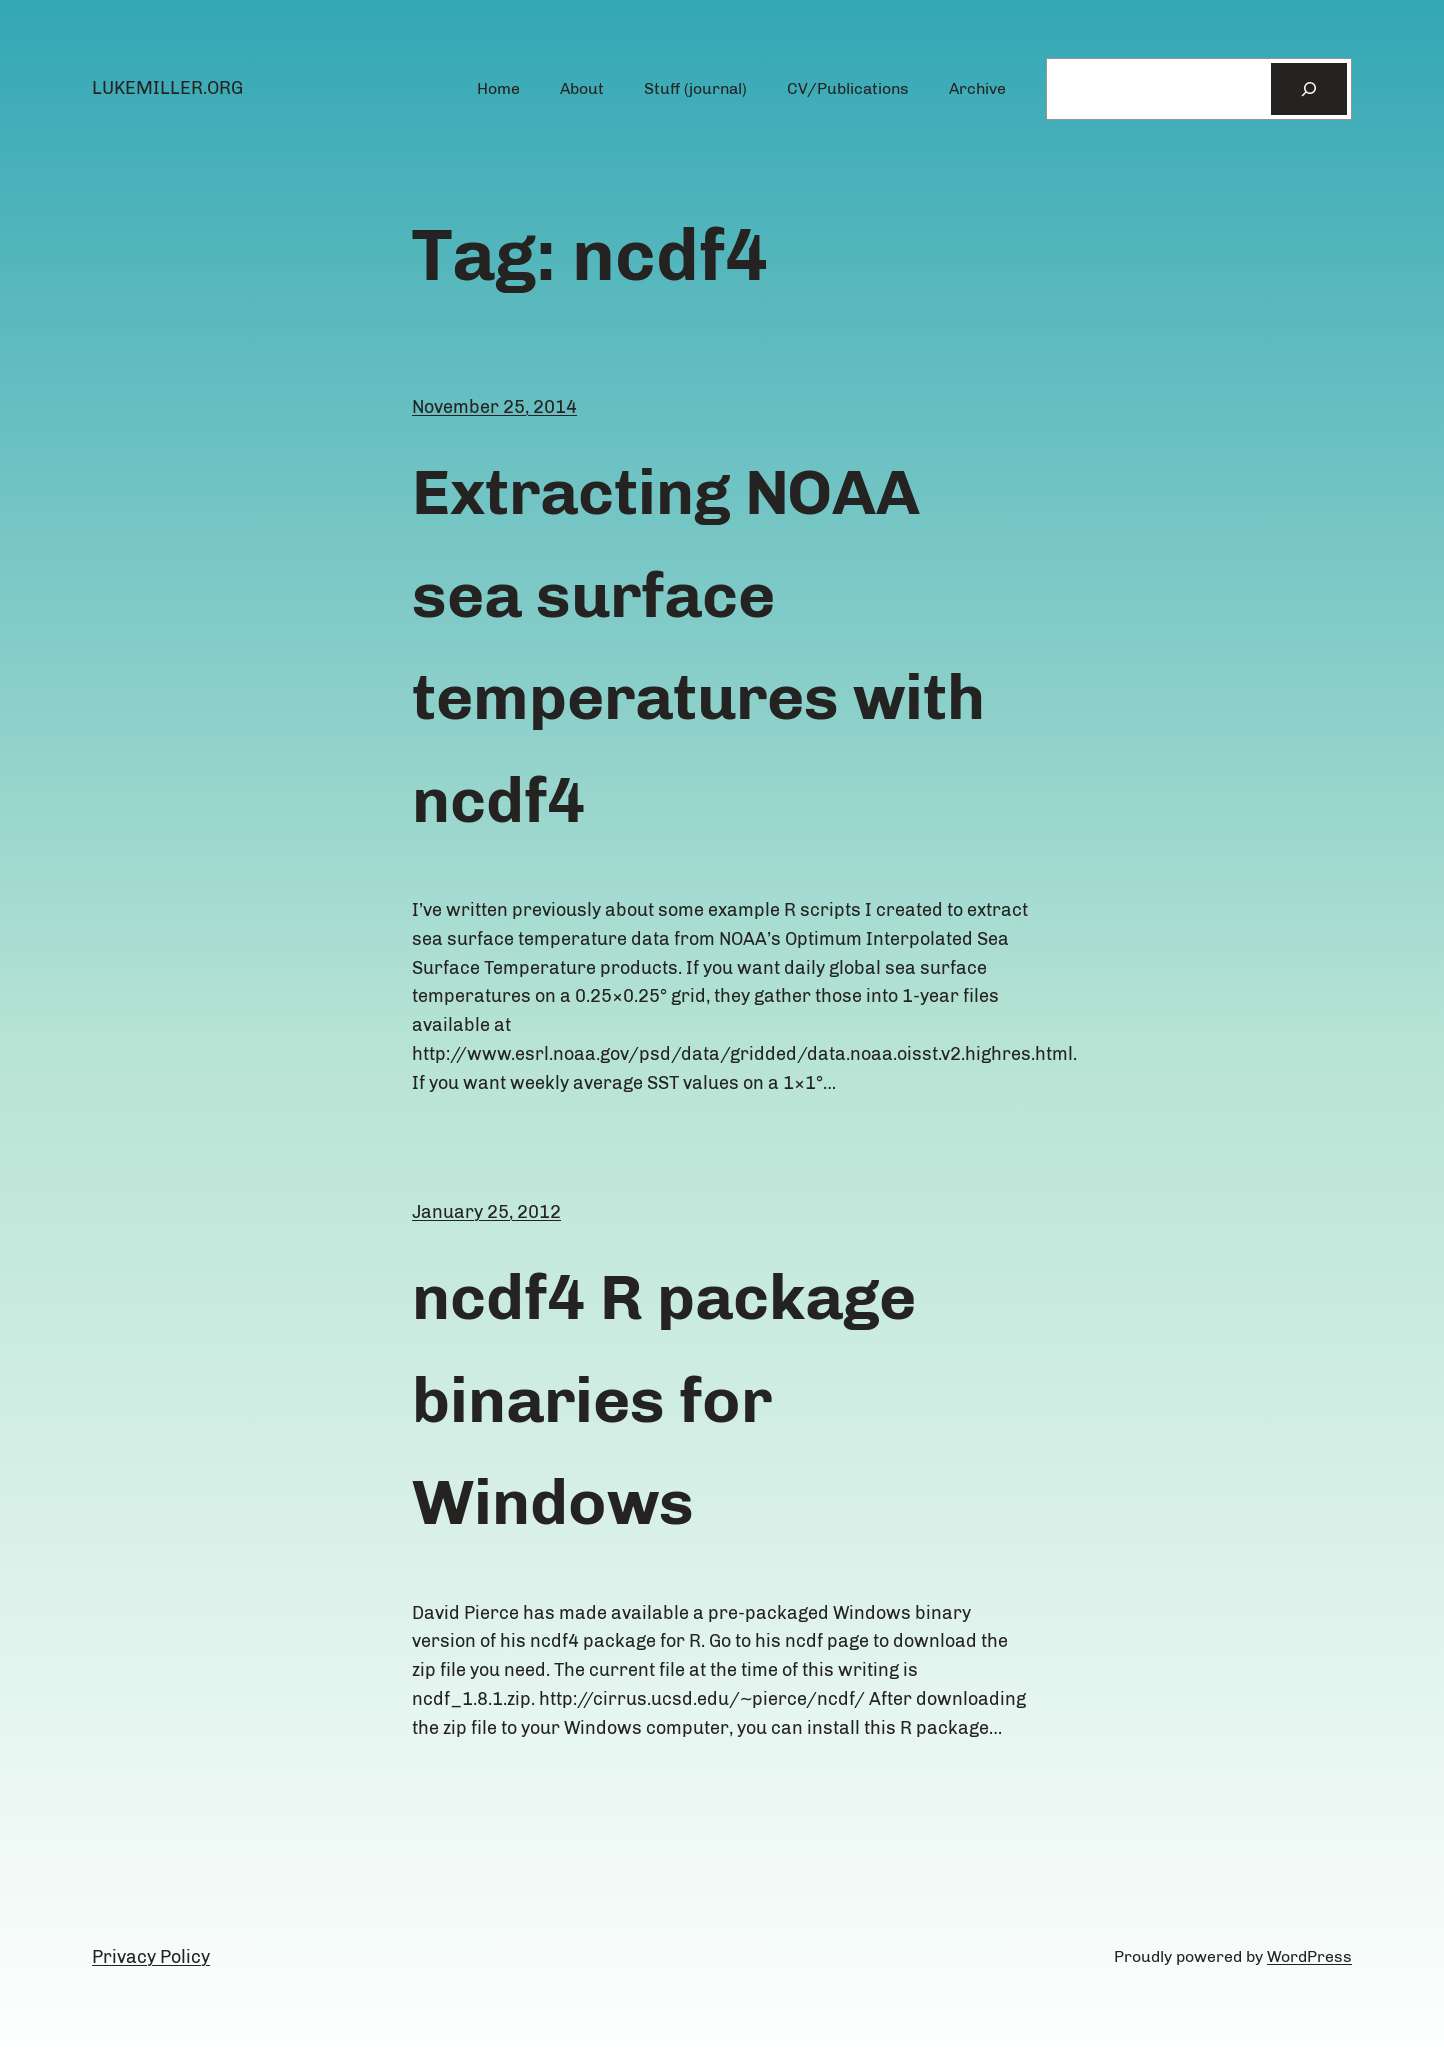  I want to click on November 25, 2014, so click(494, 407).